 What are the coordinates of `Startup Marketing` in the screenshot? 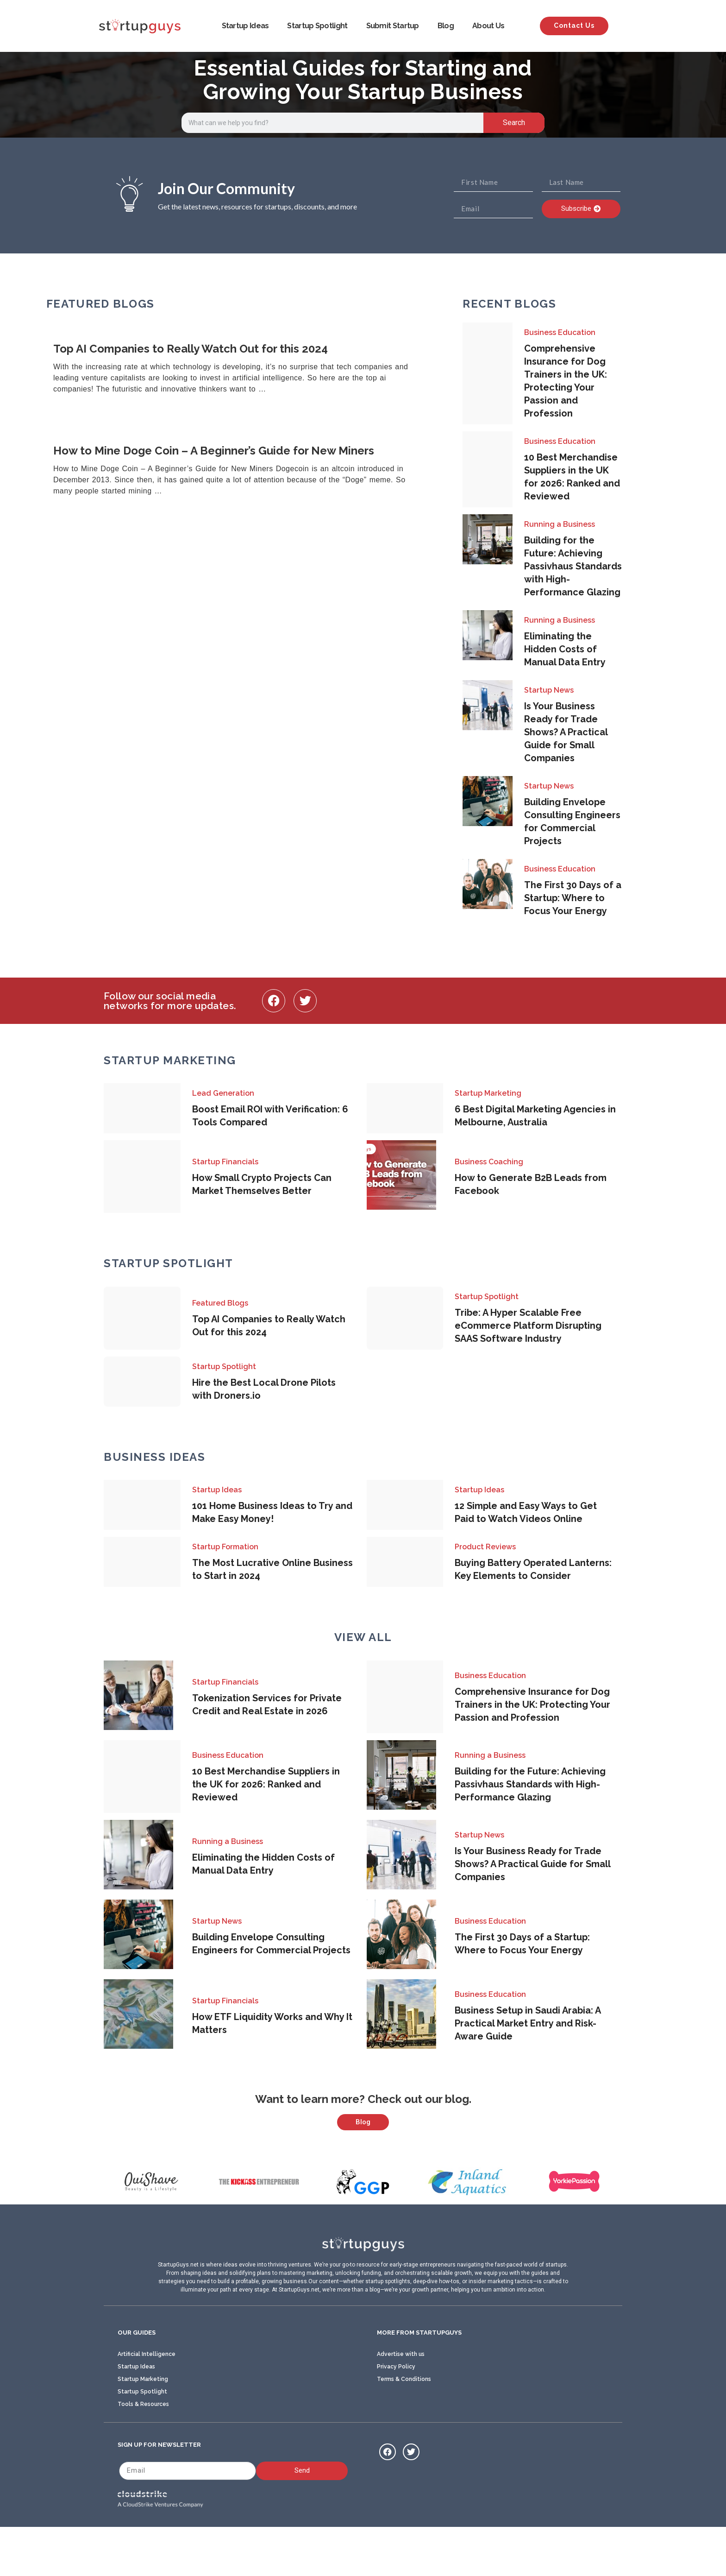 It's located at (488, 1093).